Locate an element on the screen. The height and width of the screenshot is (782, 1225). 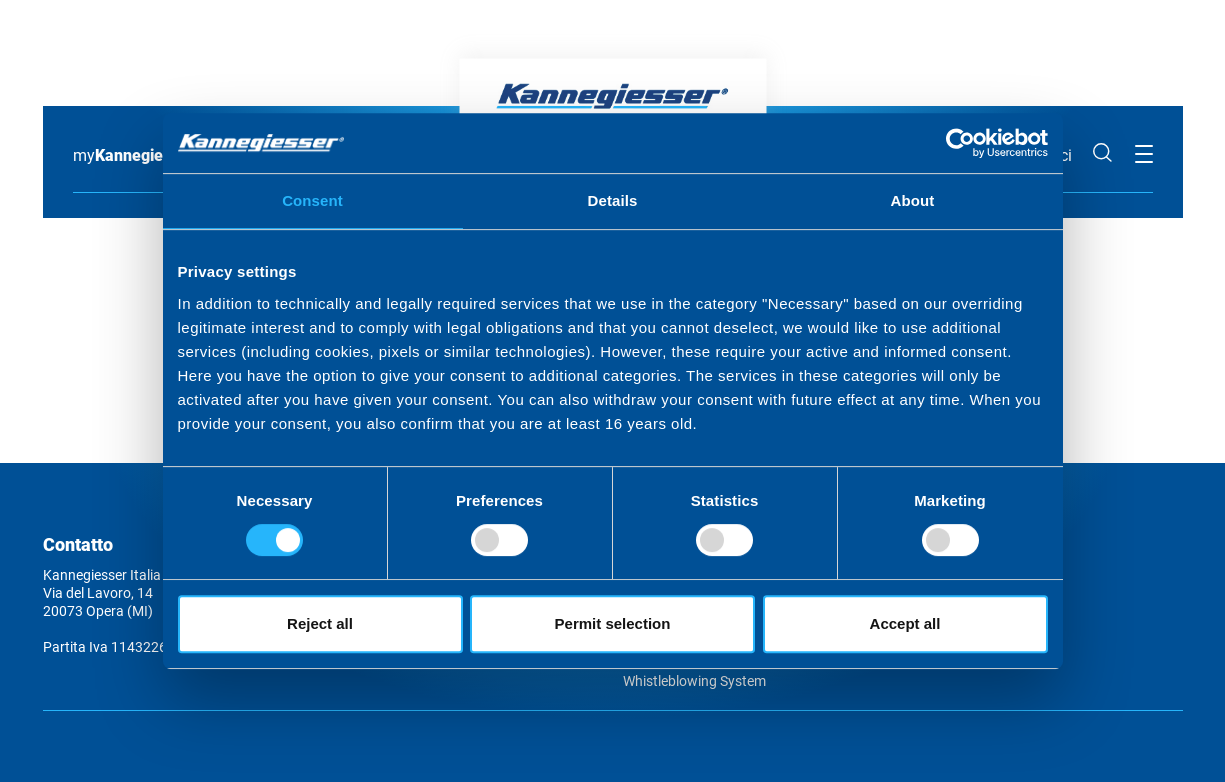
Accept all is located at coordinates (905, 623).